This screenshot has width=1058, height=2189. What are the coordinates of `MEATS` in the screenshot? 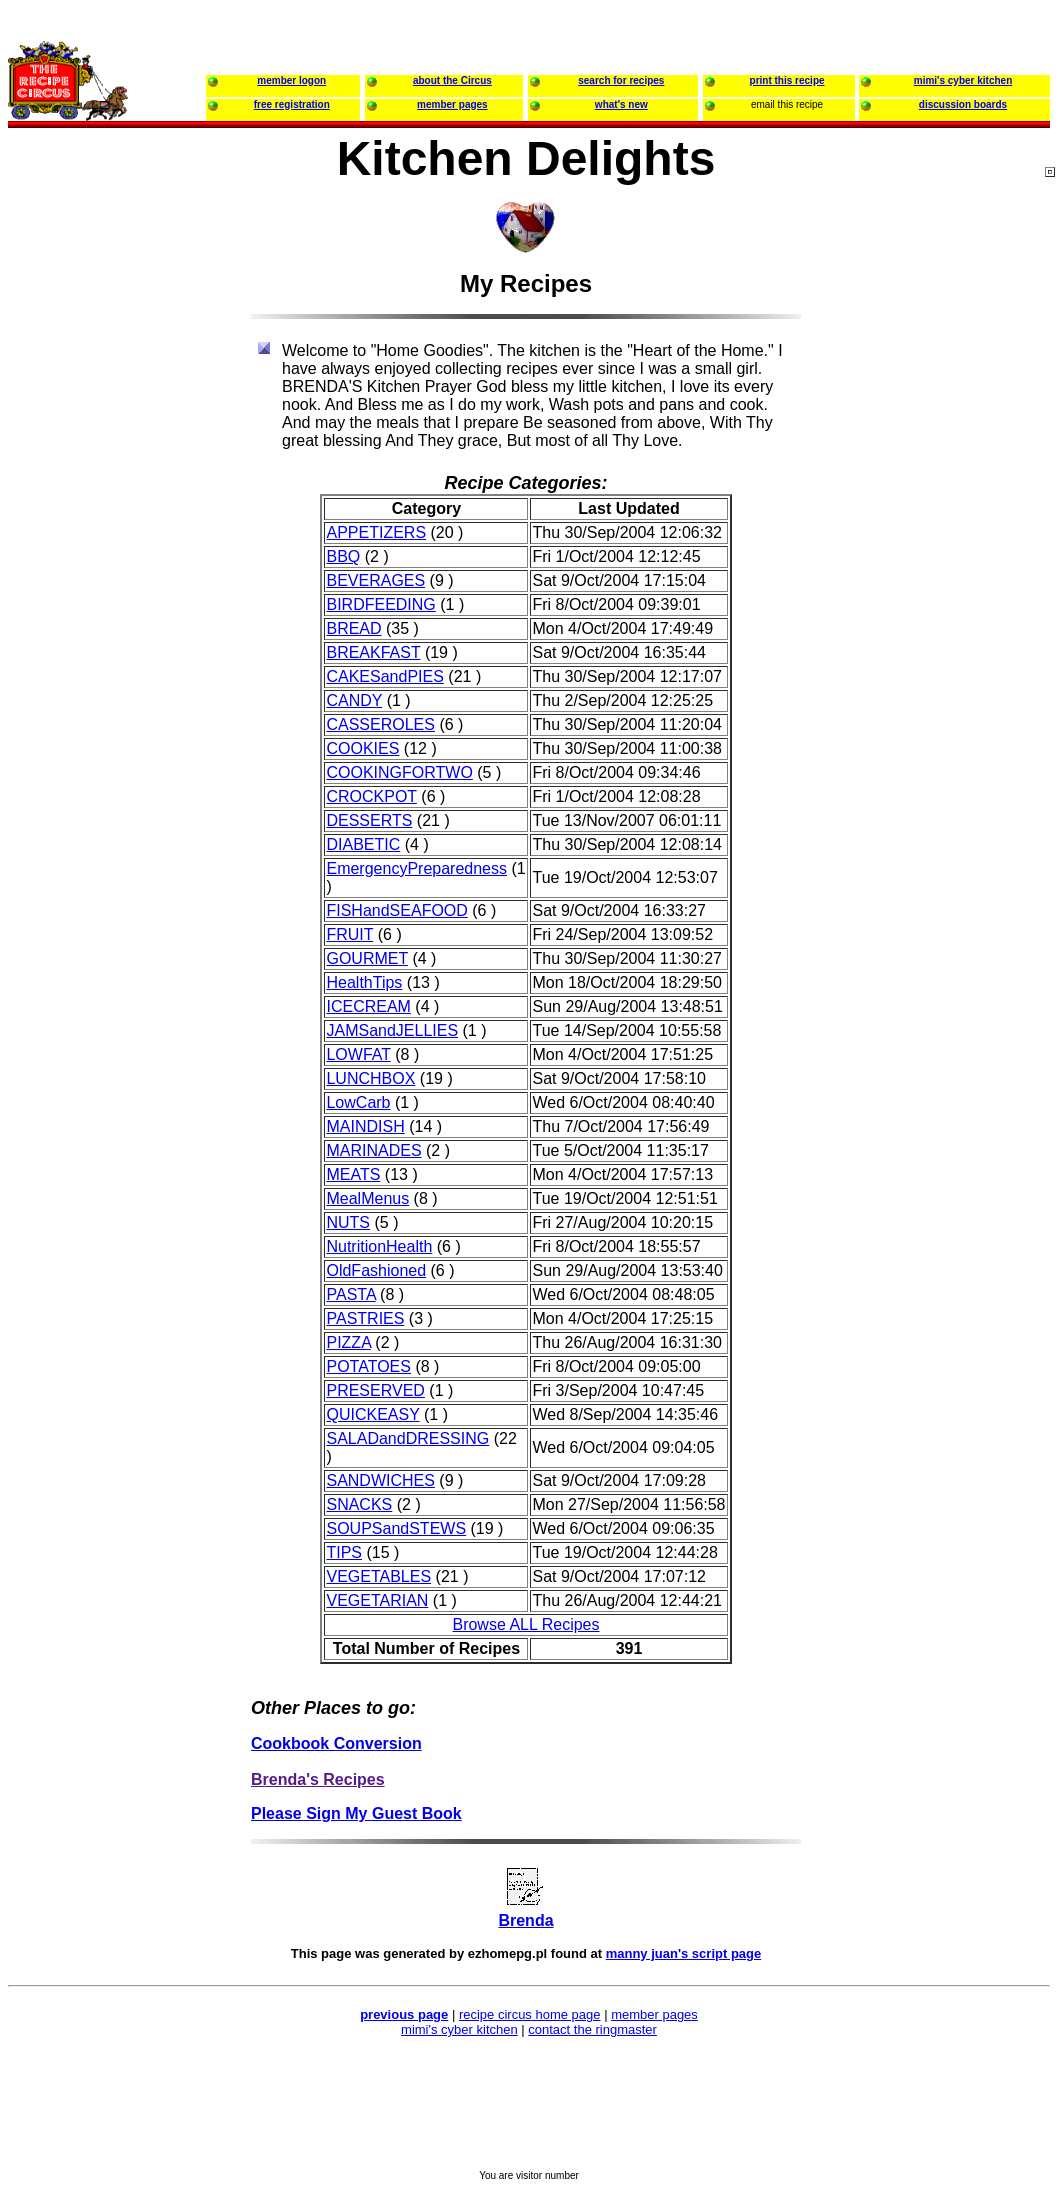 It's located at (353, 1174).